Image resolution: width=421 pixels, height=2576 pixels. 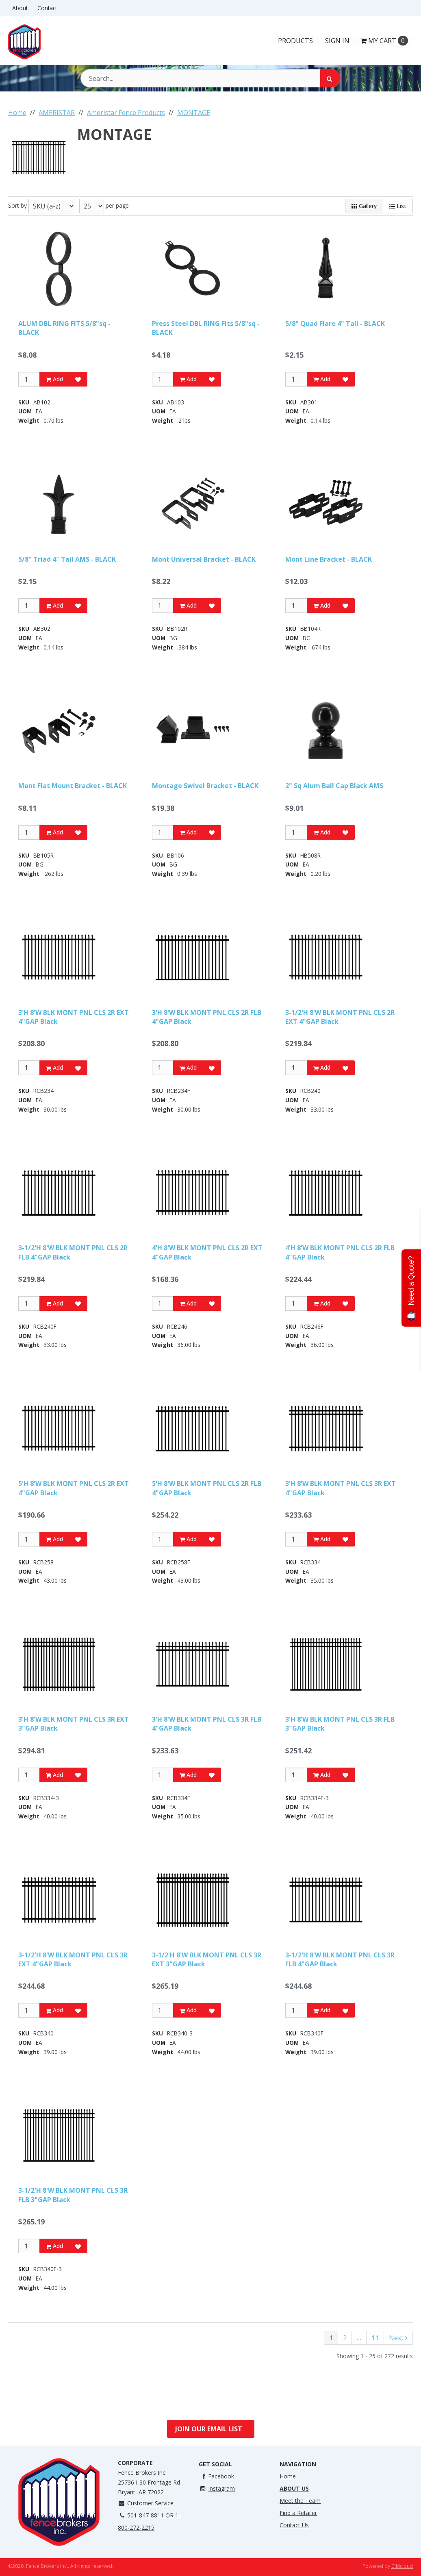 I want to click on List, so click(x=397, y=206).